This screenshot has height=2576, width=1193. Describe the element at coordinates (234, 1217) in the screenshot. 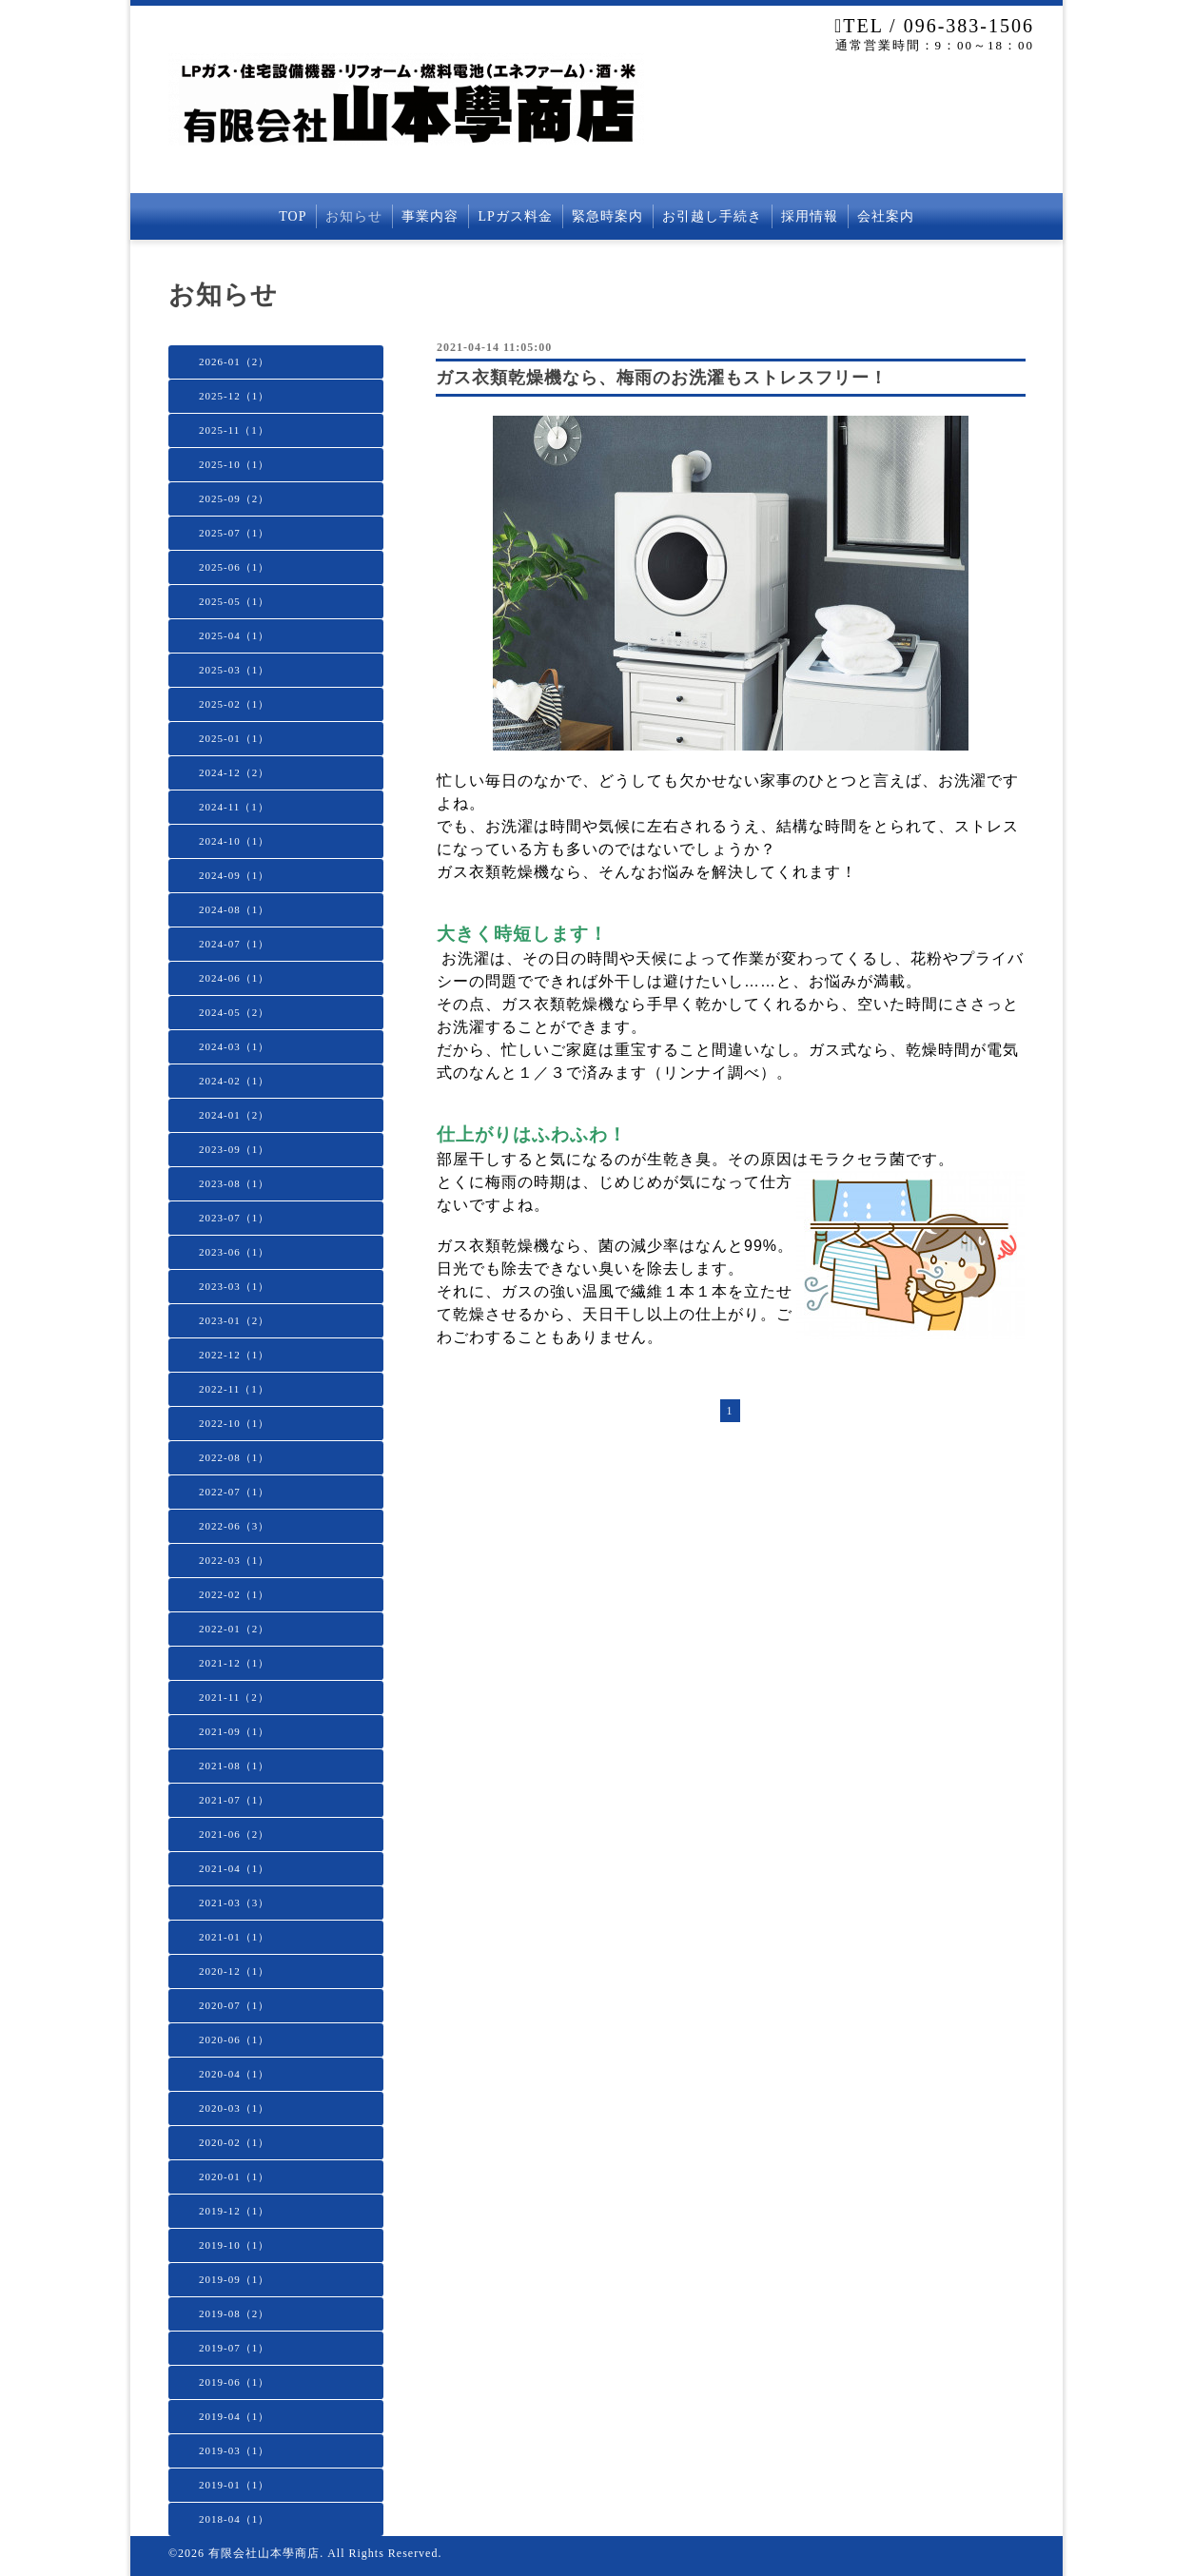

I see `2023-07（1）` at that location.